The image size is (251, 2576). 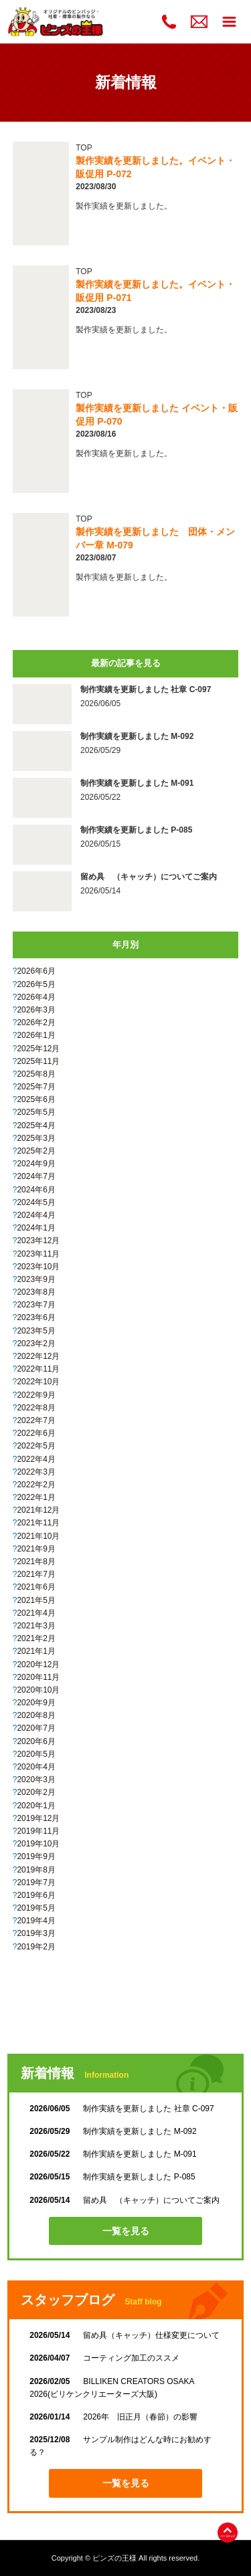 What do you see at coordinates (36, 984) in the screenshot?
I see `2026年5月` at bounding box center [36, 984].